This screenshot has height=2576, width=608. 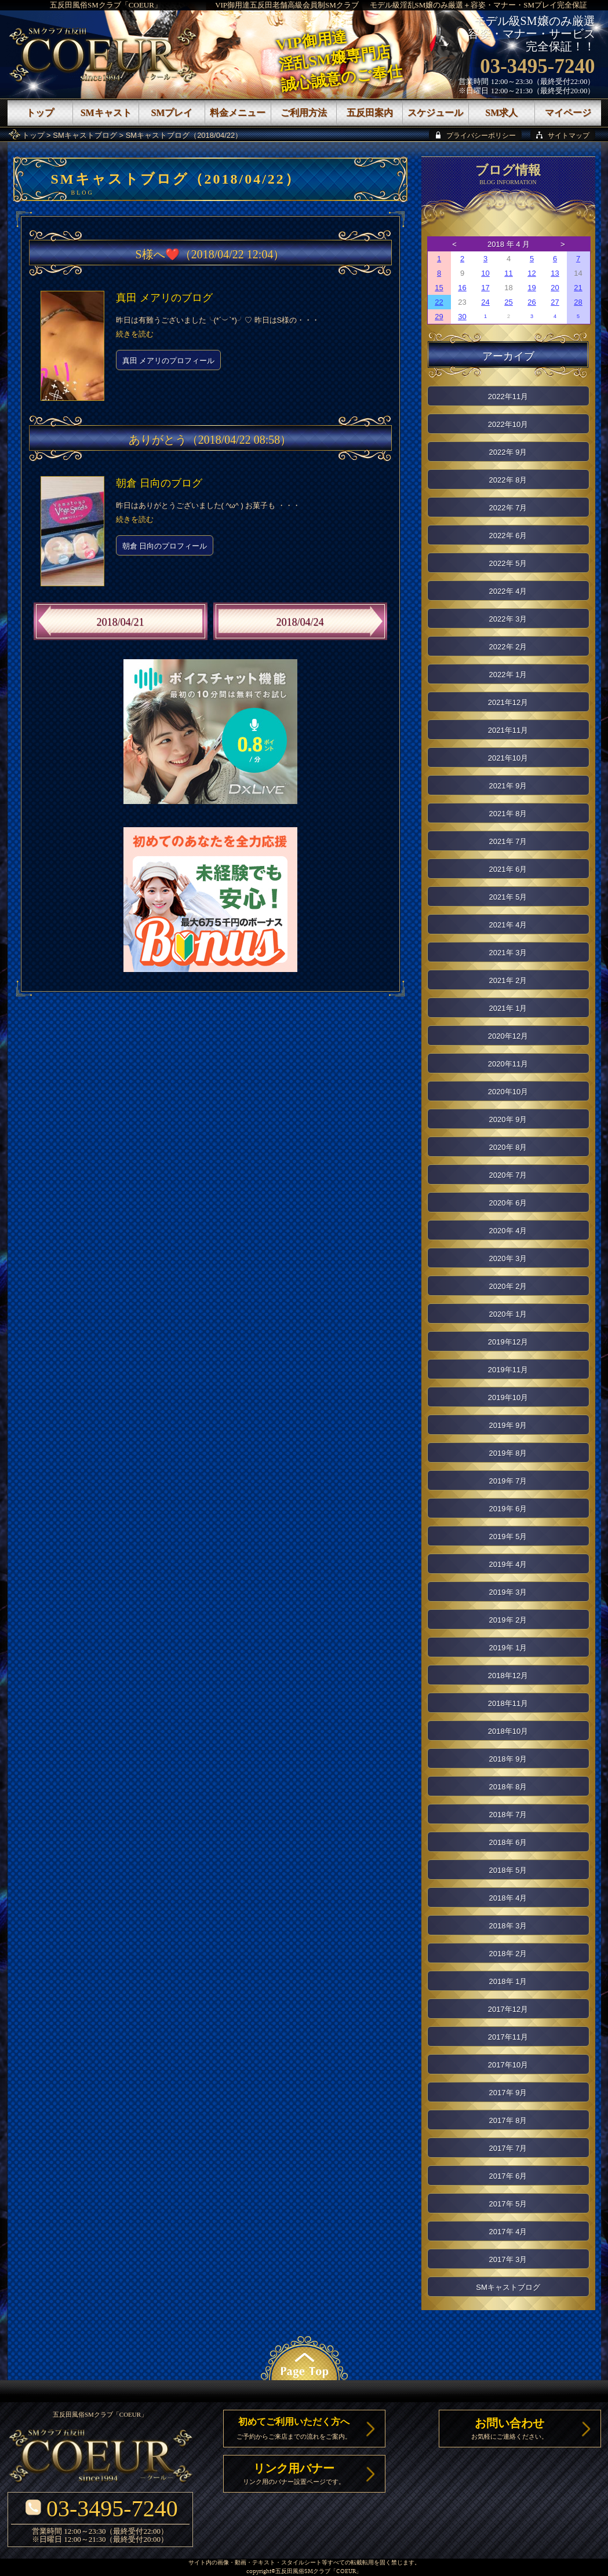 I want to click on 五反田風俗SMクラブ, so click(x=302, y=2571).